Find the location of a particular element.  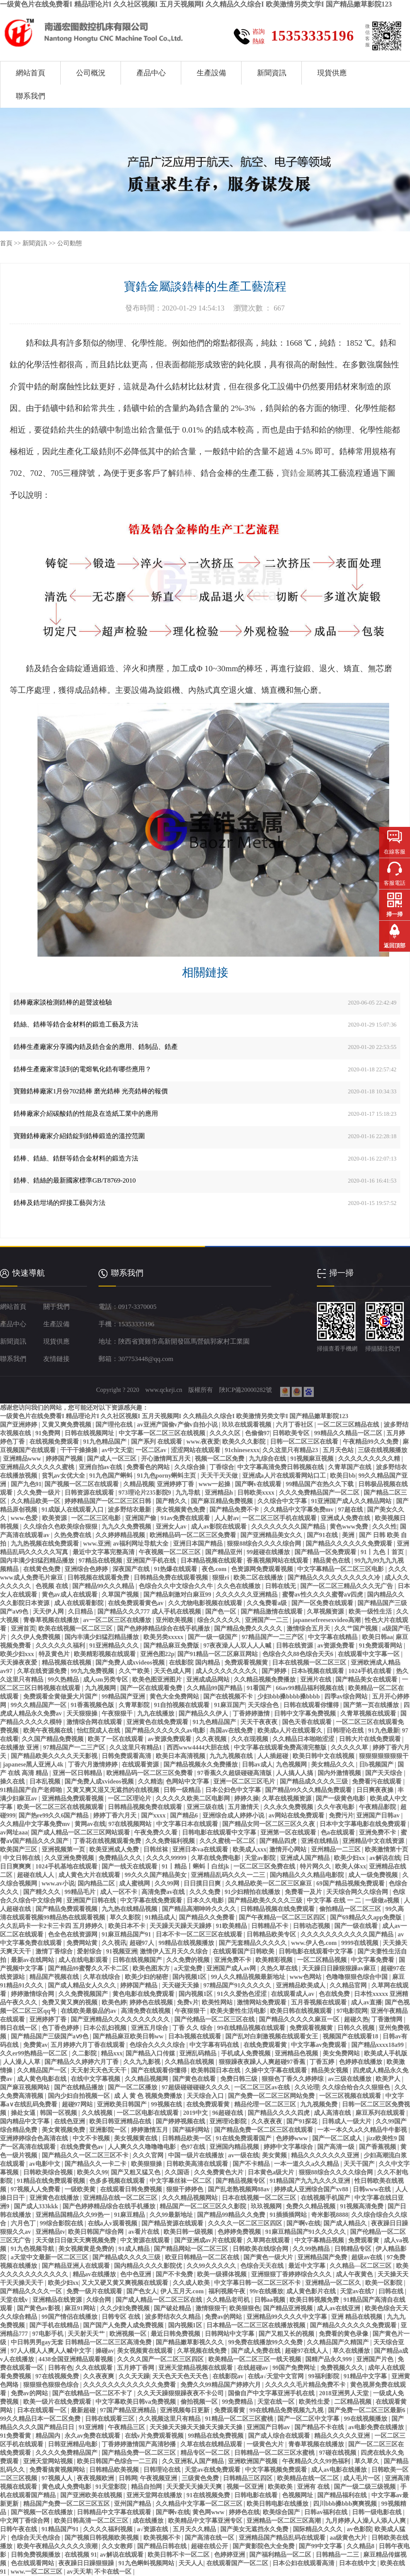

91免费看黄 is located at coordinates (16, 2435).